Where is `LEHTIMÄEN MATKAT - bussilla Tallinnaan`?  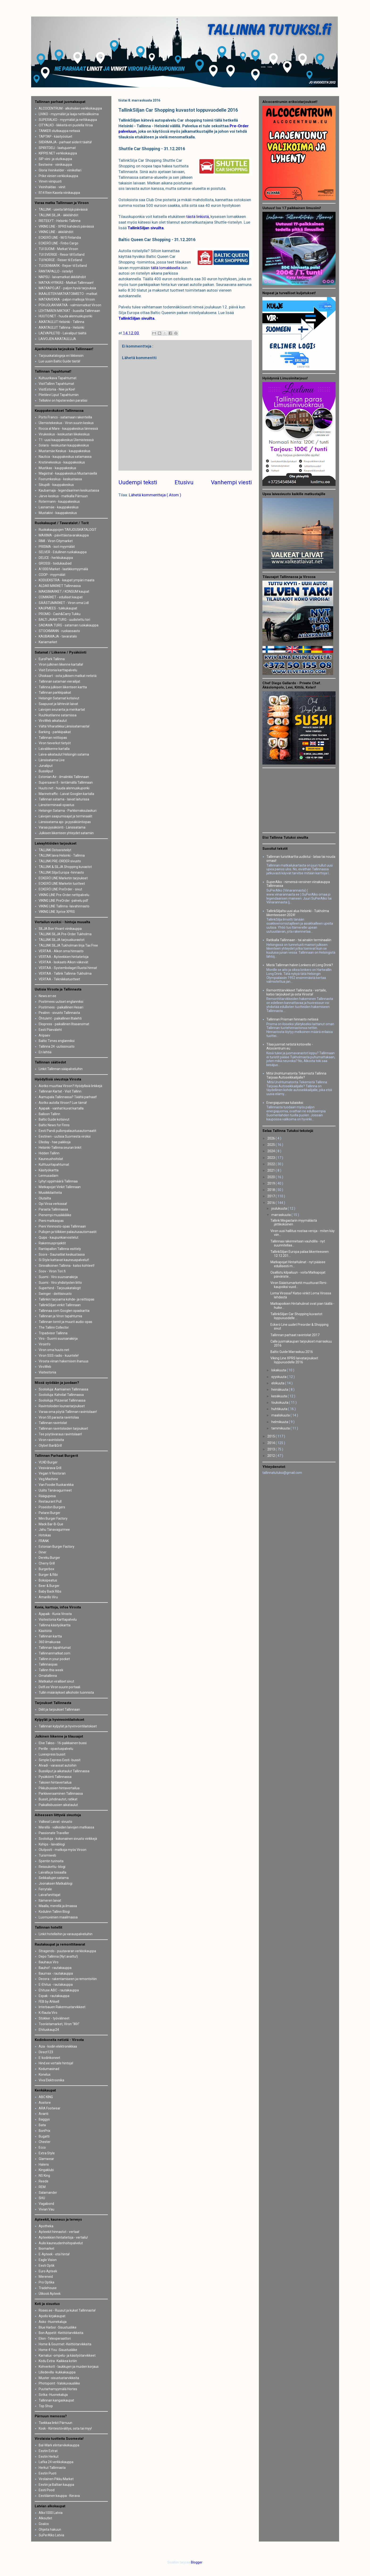 LEHTIMÄEN MATKAT - bussilla Tallinnaan is located at coordinates (69, 311).